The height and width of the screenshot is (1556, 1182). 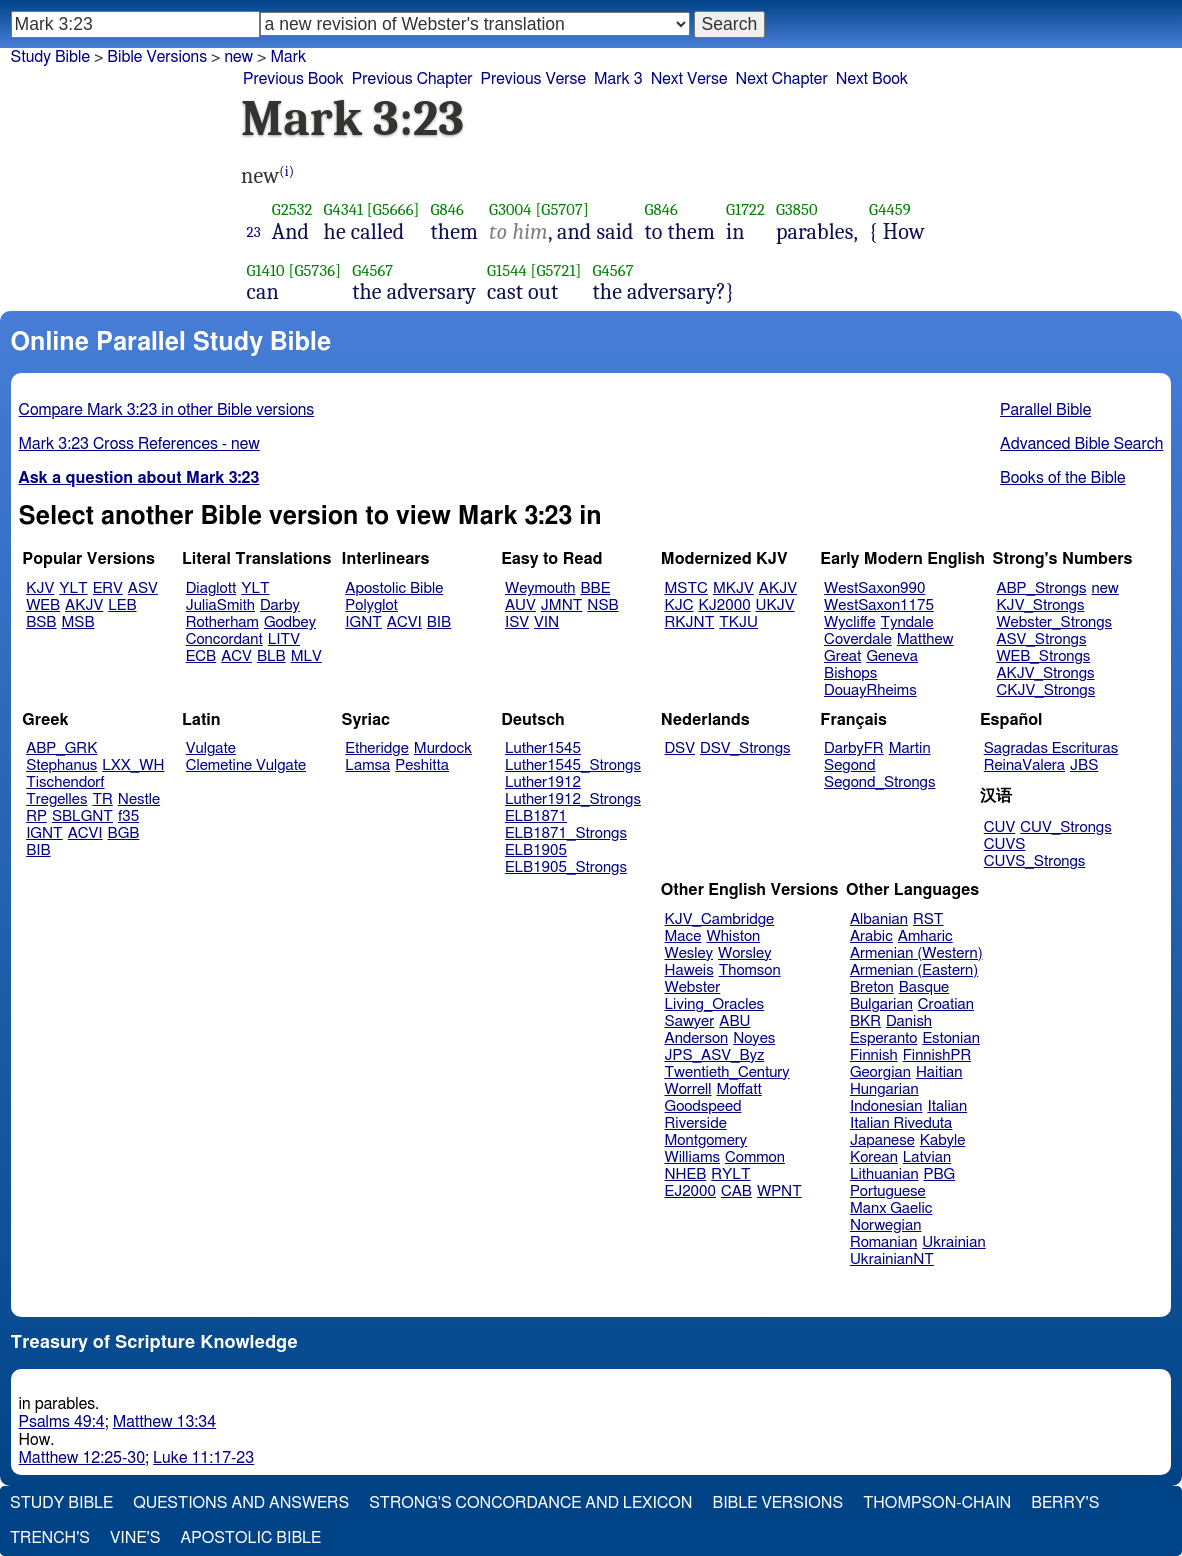 What do you see at coordinates (507, 270) in the screenshot?
I see `G1544` at bounding box center [507, 270].